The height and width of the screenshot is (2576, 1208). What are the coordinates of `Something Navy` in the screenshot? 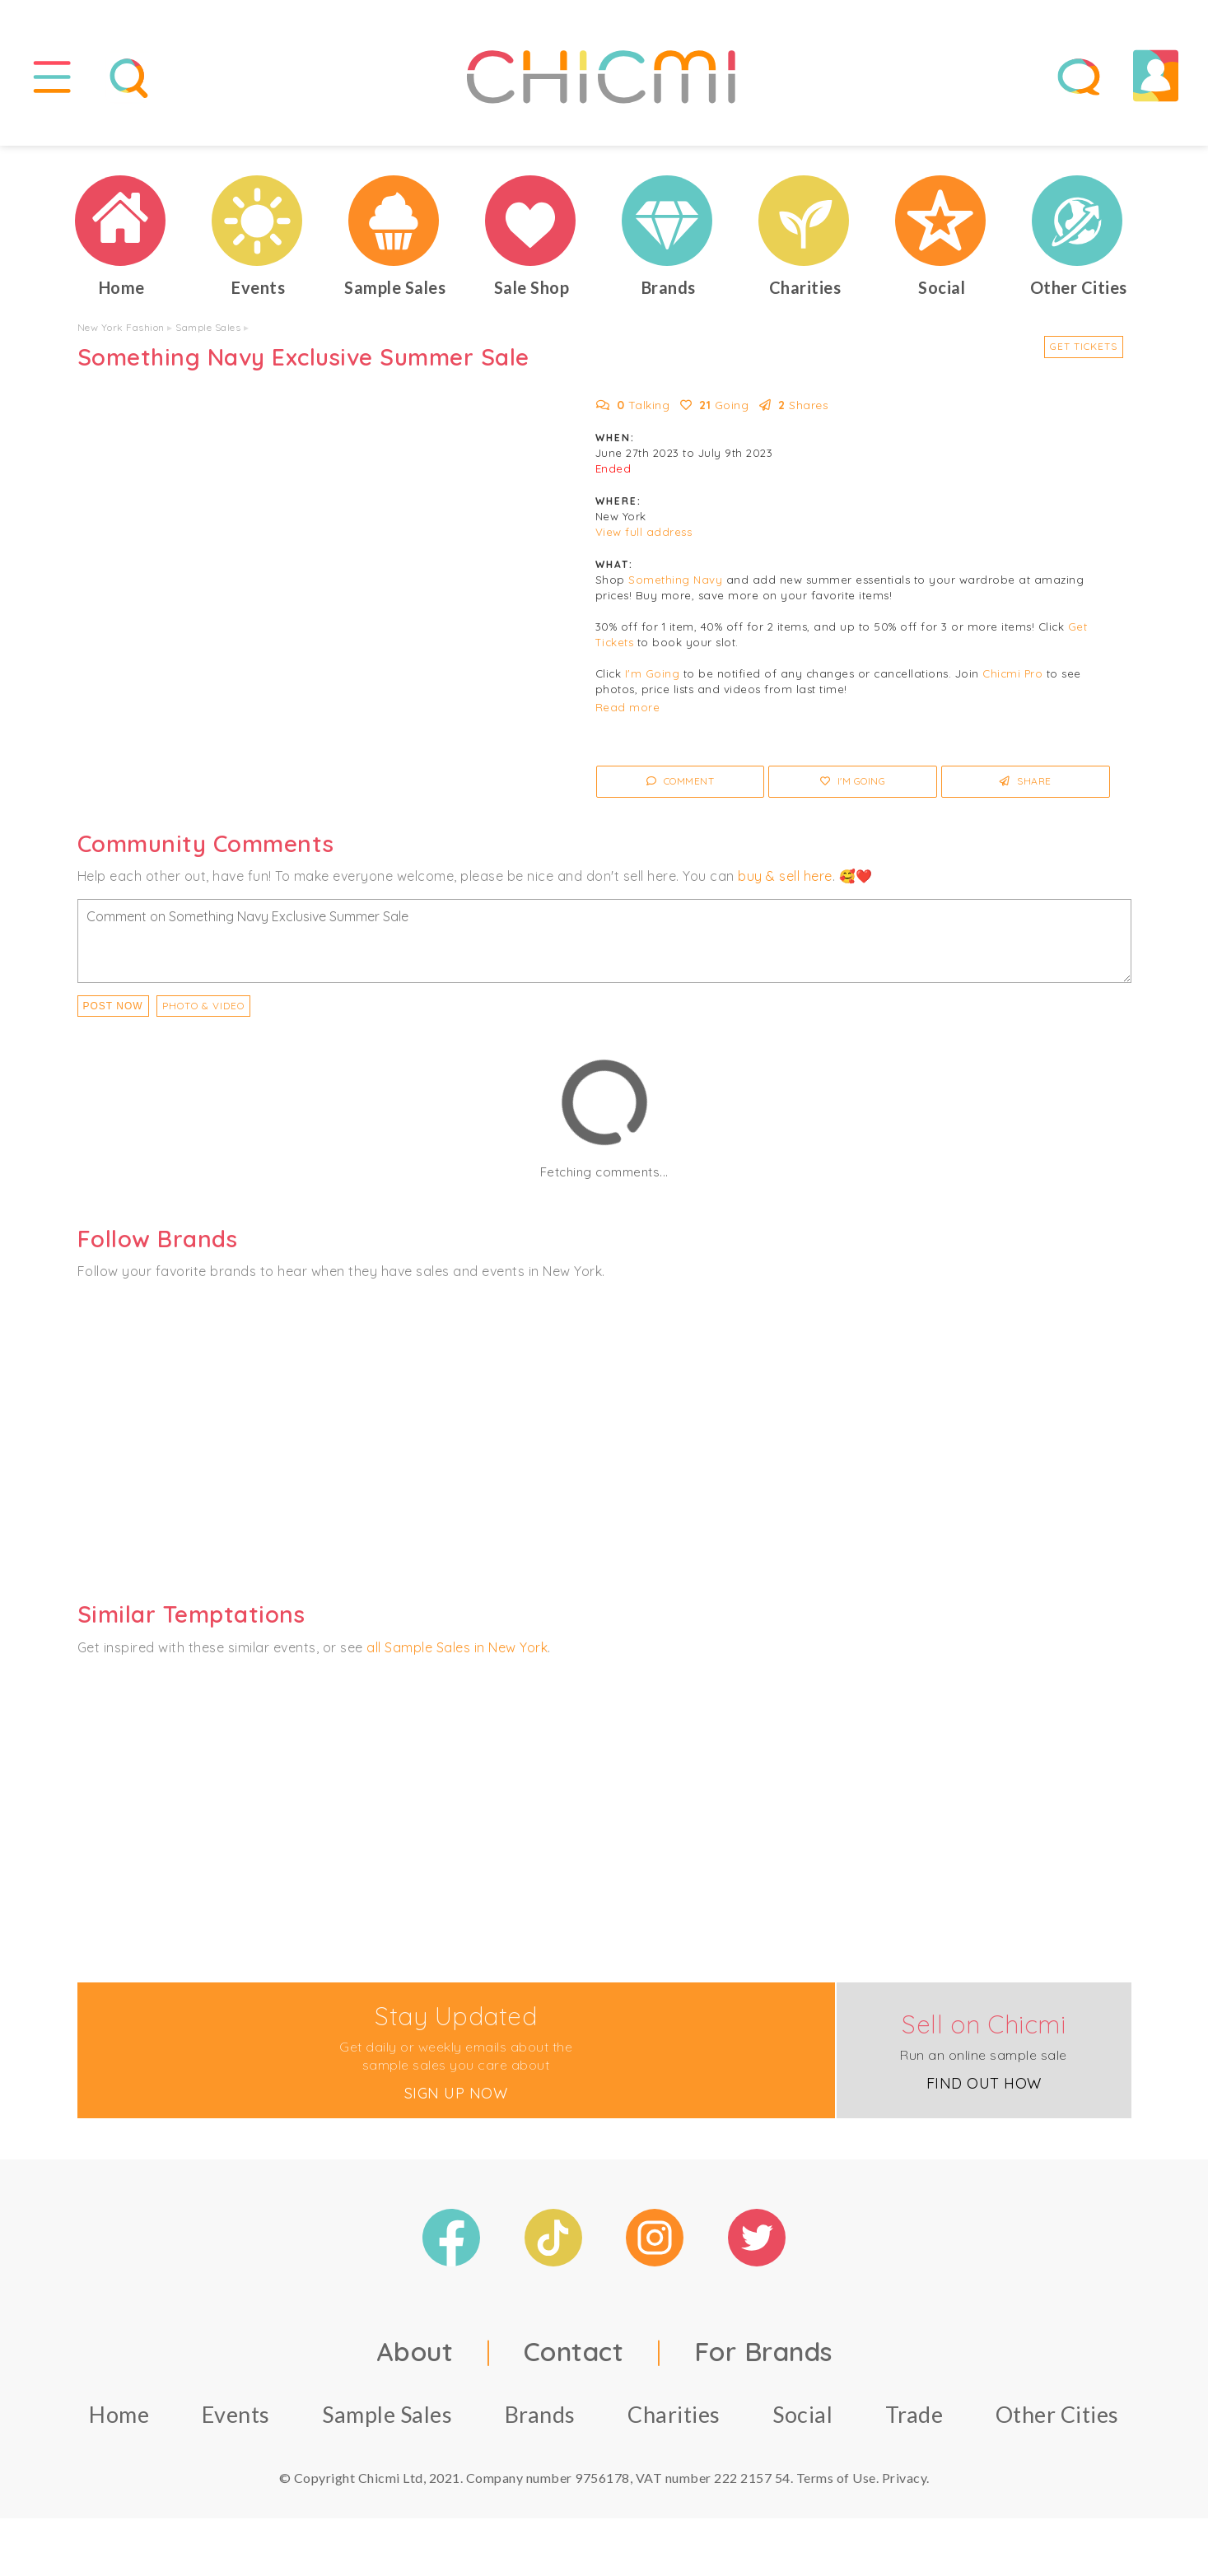 It's located at (675, 580).